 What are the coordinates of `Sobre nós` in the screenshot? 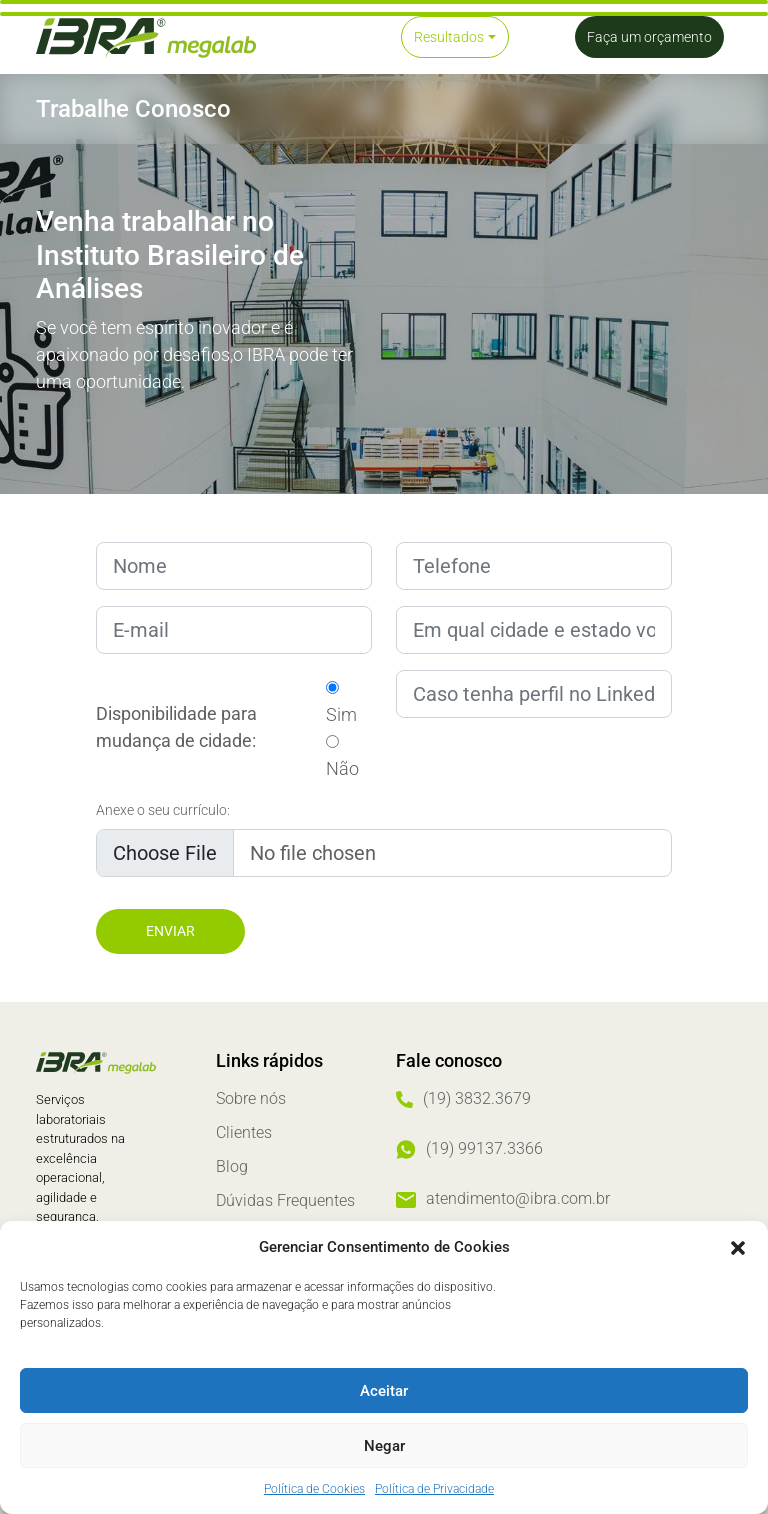 It's located at (251, 1098).